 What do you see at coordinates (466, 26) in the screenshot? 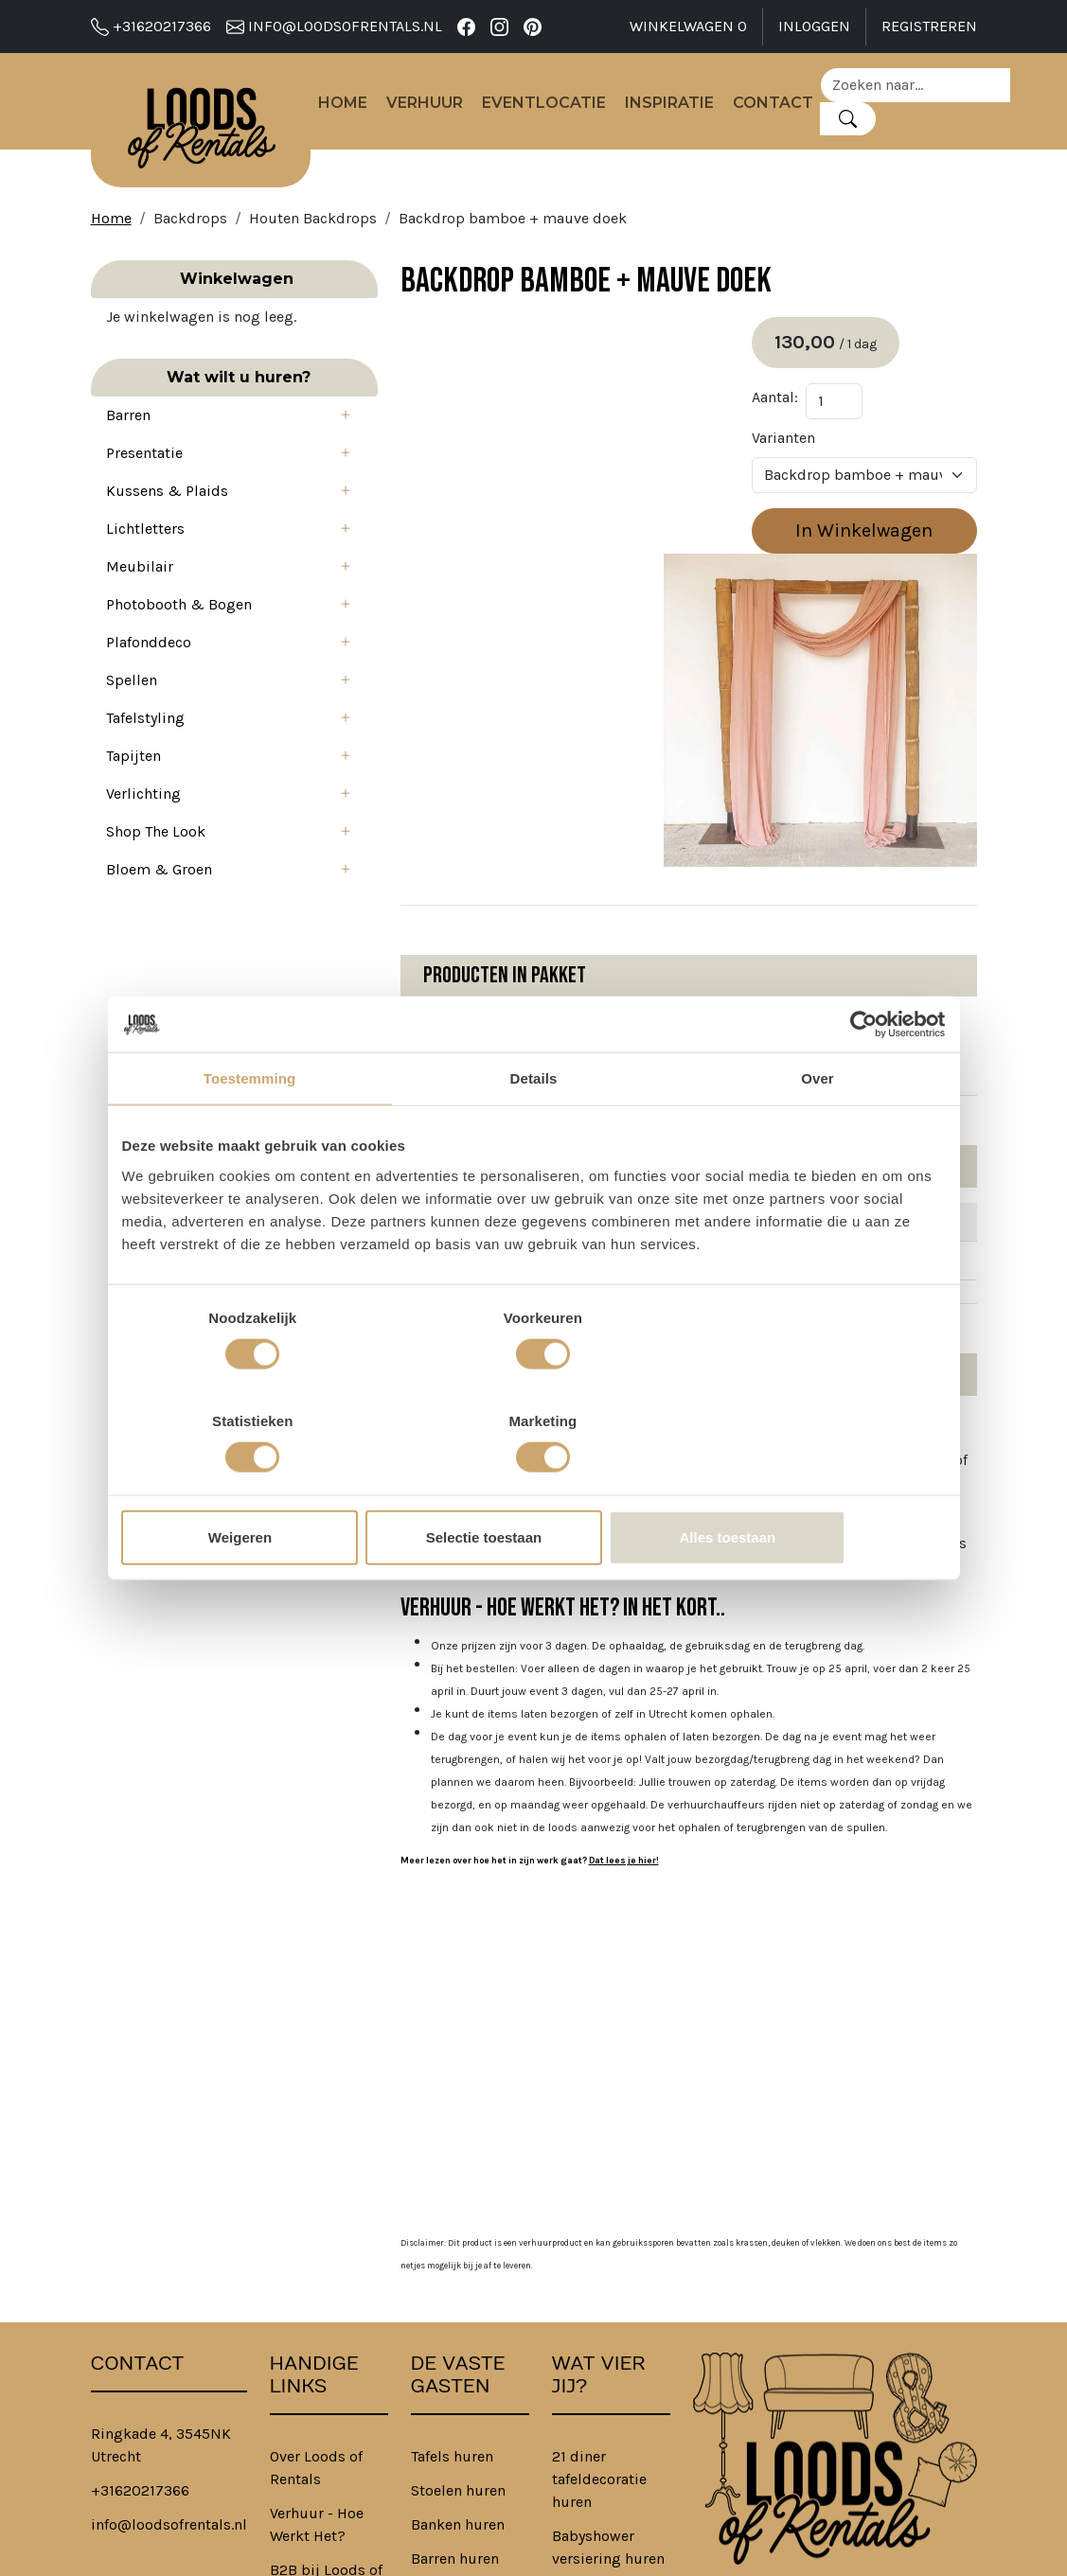
I see `[facebook]` at bounding box center [466, 26].